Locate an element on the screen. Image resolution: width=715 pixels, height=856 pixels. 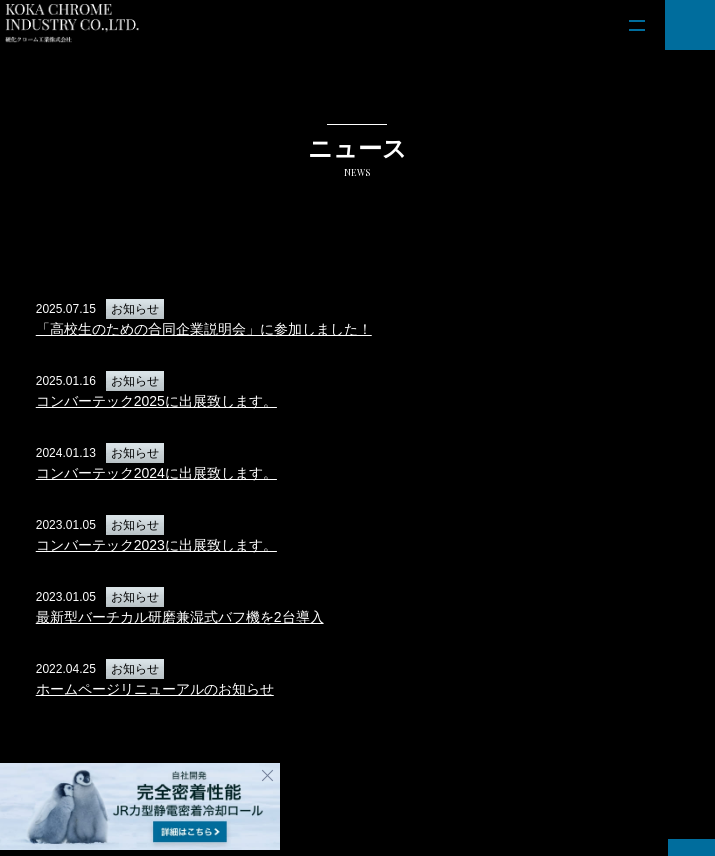
コンバーテック2023に出展致します。 is located at coordinates (156, 545).